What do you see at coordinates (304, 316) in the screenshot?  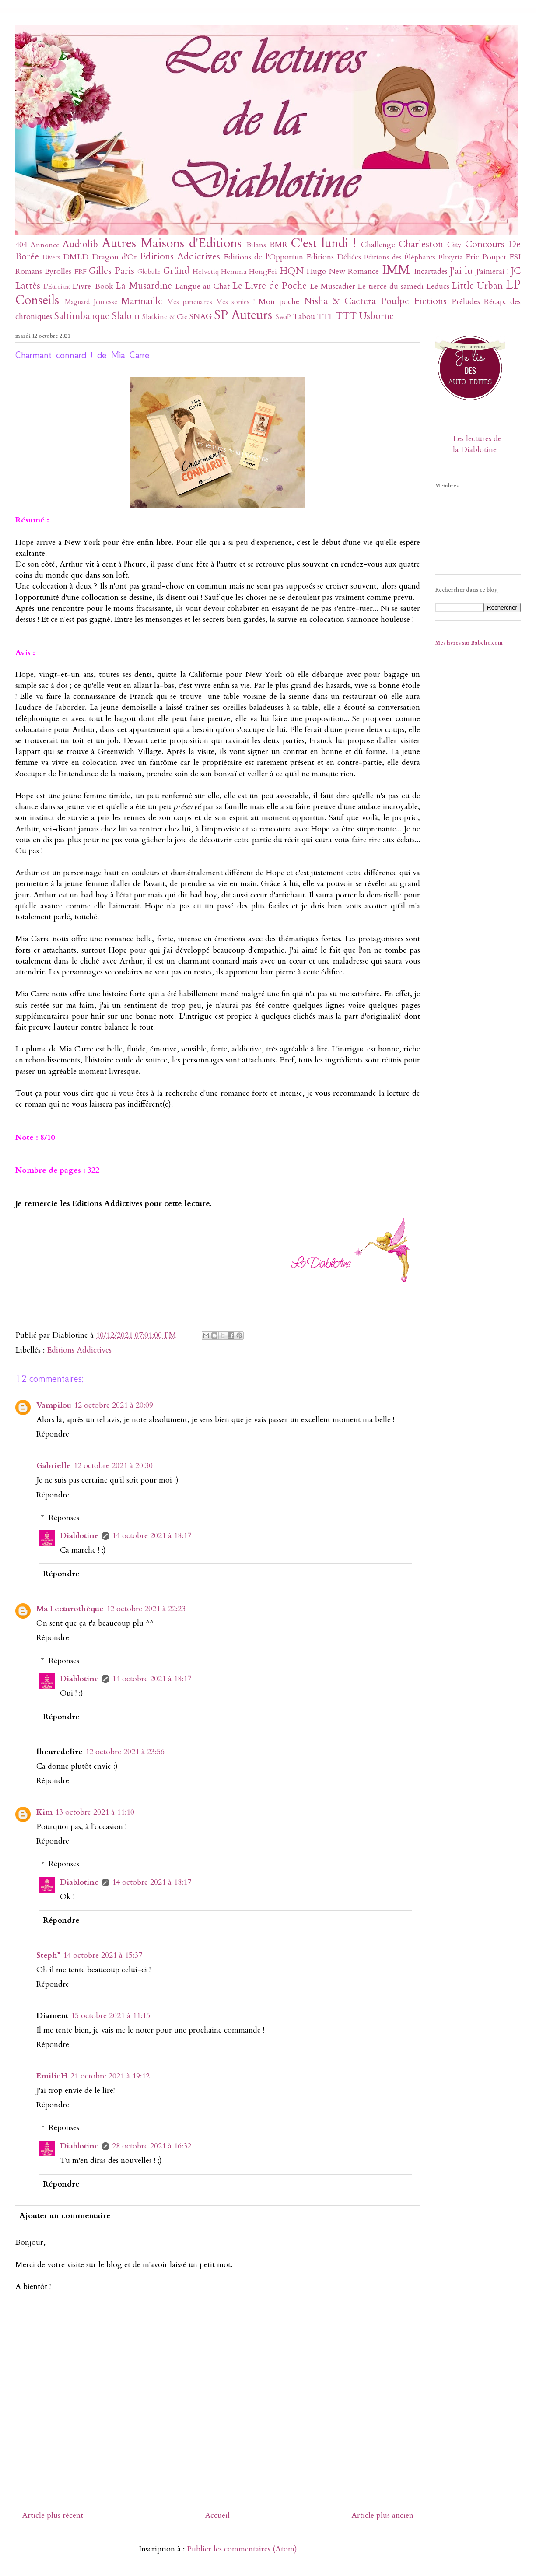 I see `Tabou` at bounding box center [304, 316].